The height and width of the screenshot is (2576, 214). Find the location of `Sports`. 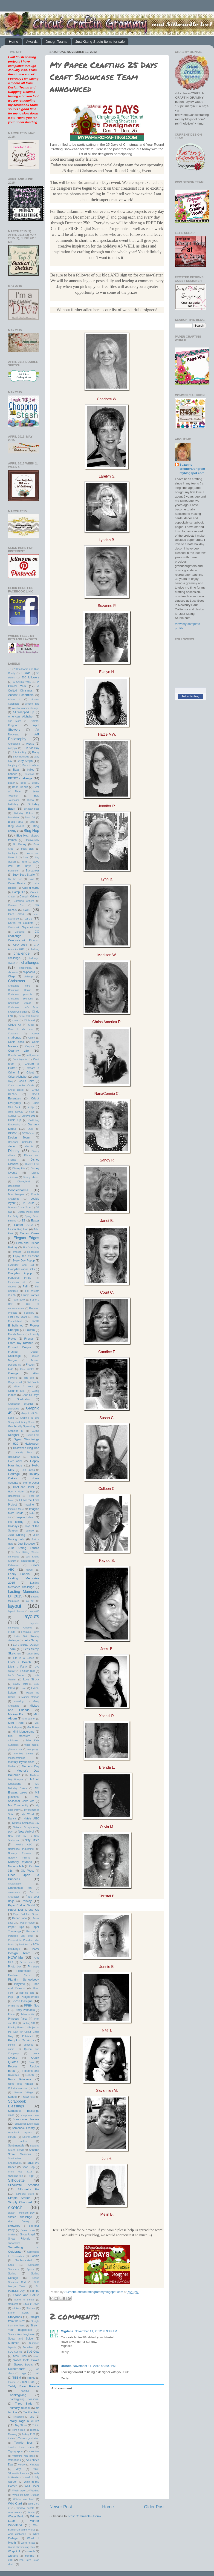

Sports is located at coordinates (30, 2269).